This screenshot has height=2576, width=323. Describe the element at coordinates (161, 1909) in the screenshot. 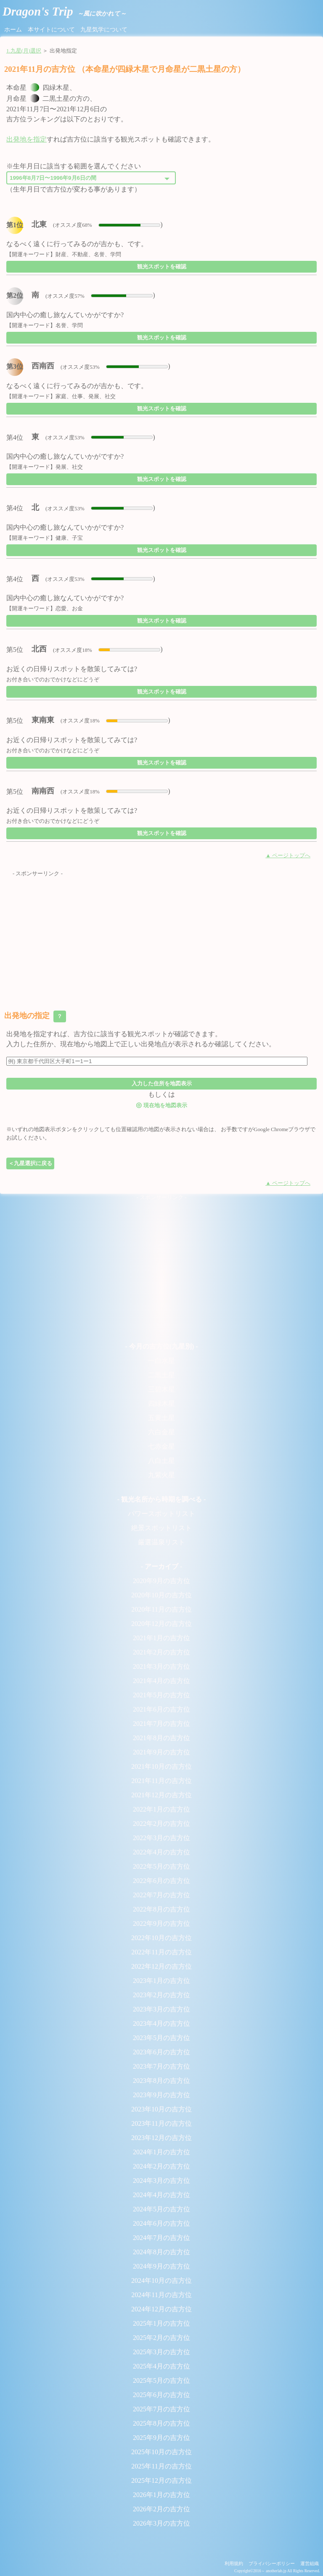

I see `2022年8月の吉方位` at that location.